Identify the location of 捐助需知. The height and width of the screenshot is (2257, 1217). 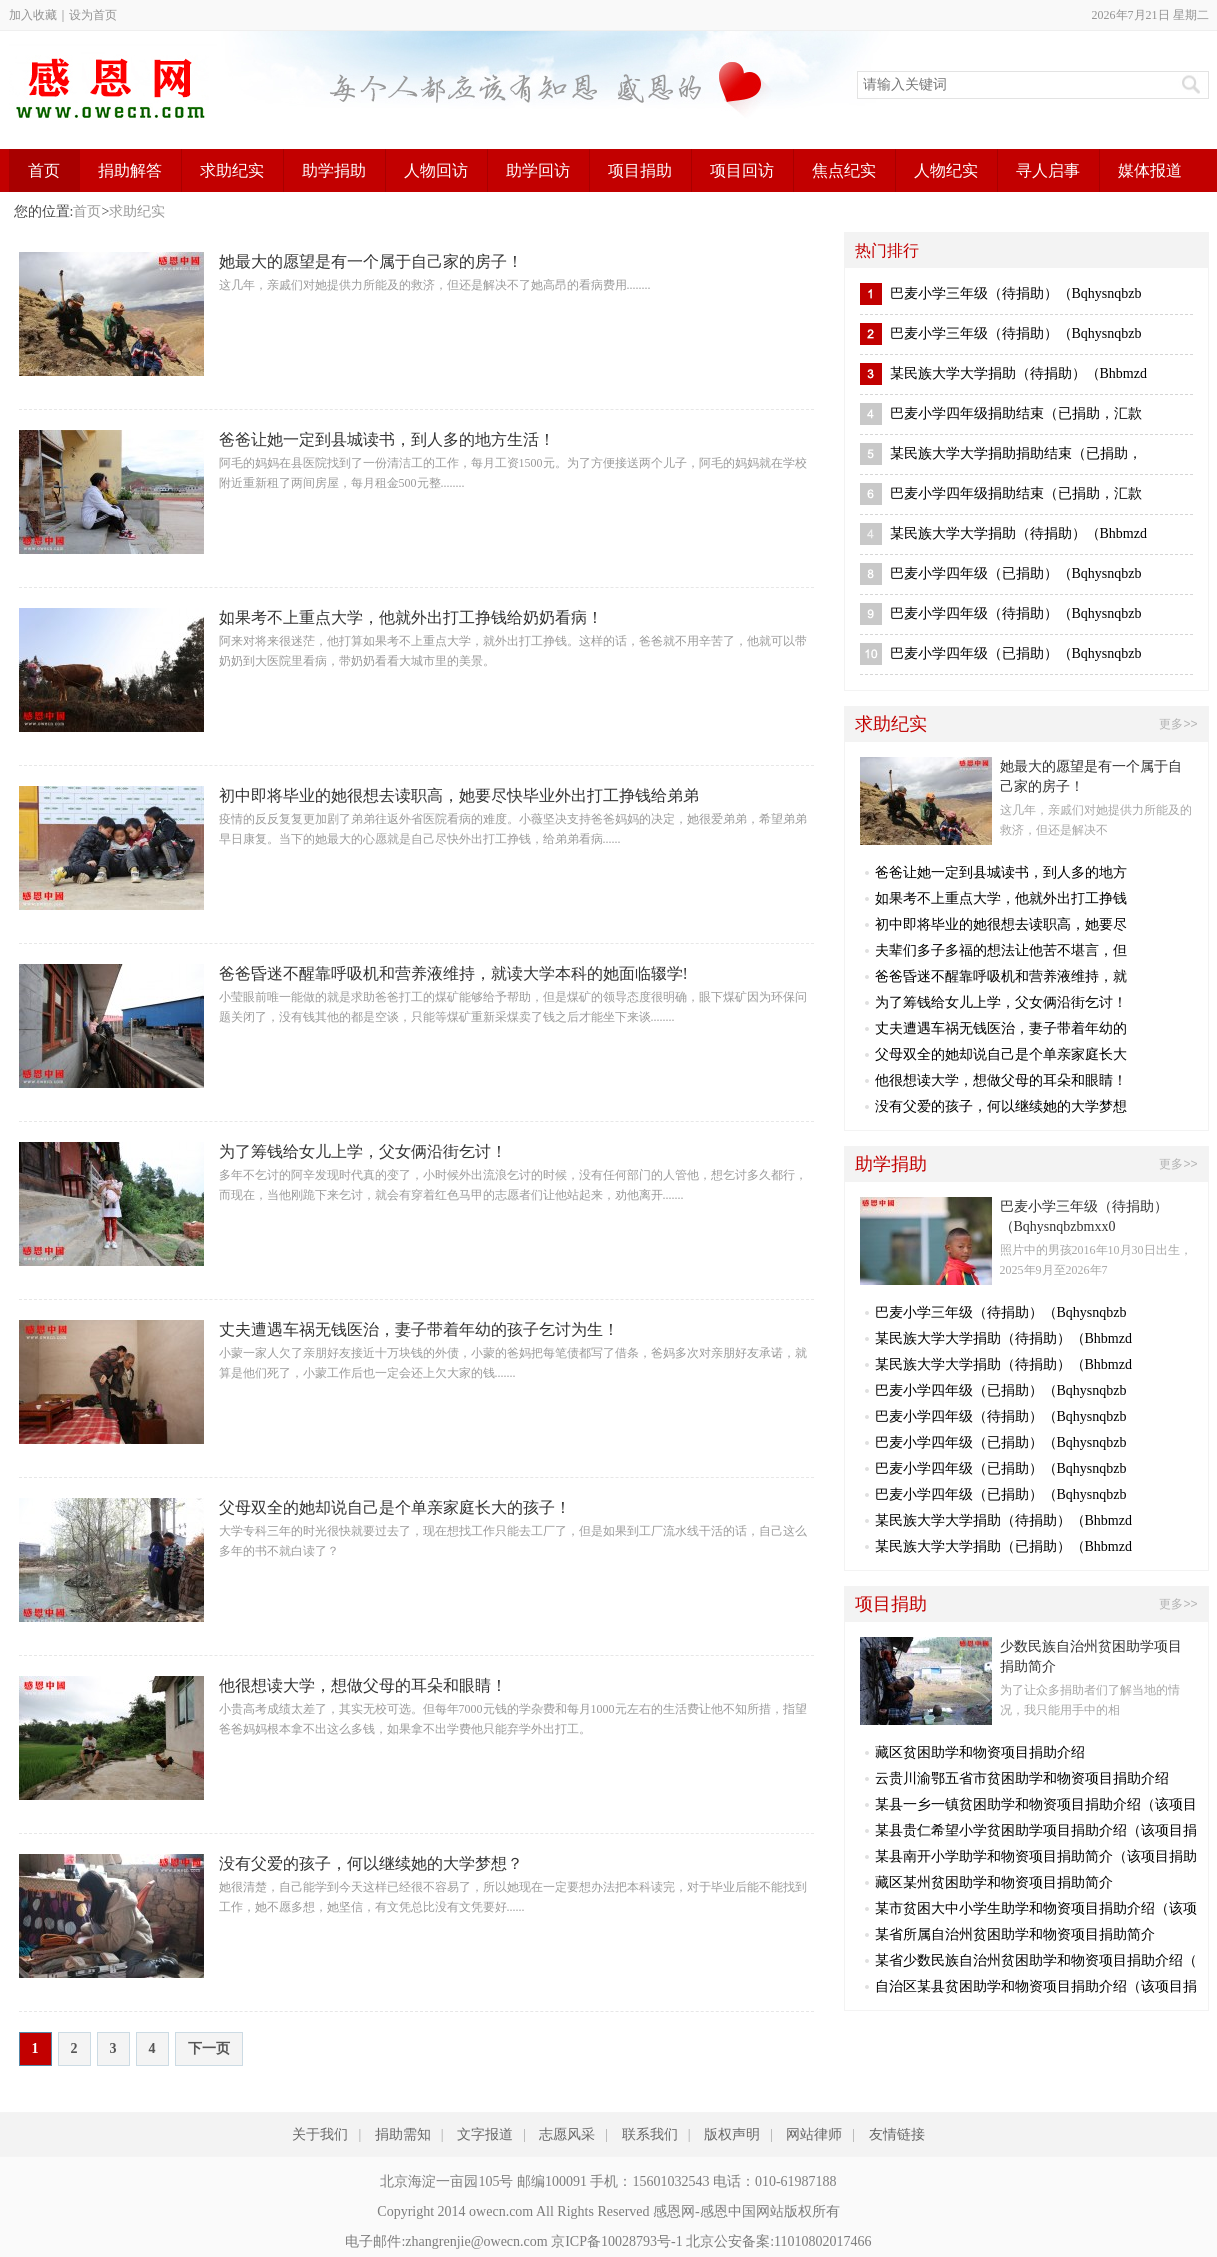
(403, 2134).